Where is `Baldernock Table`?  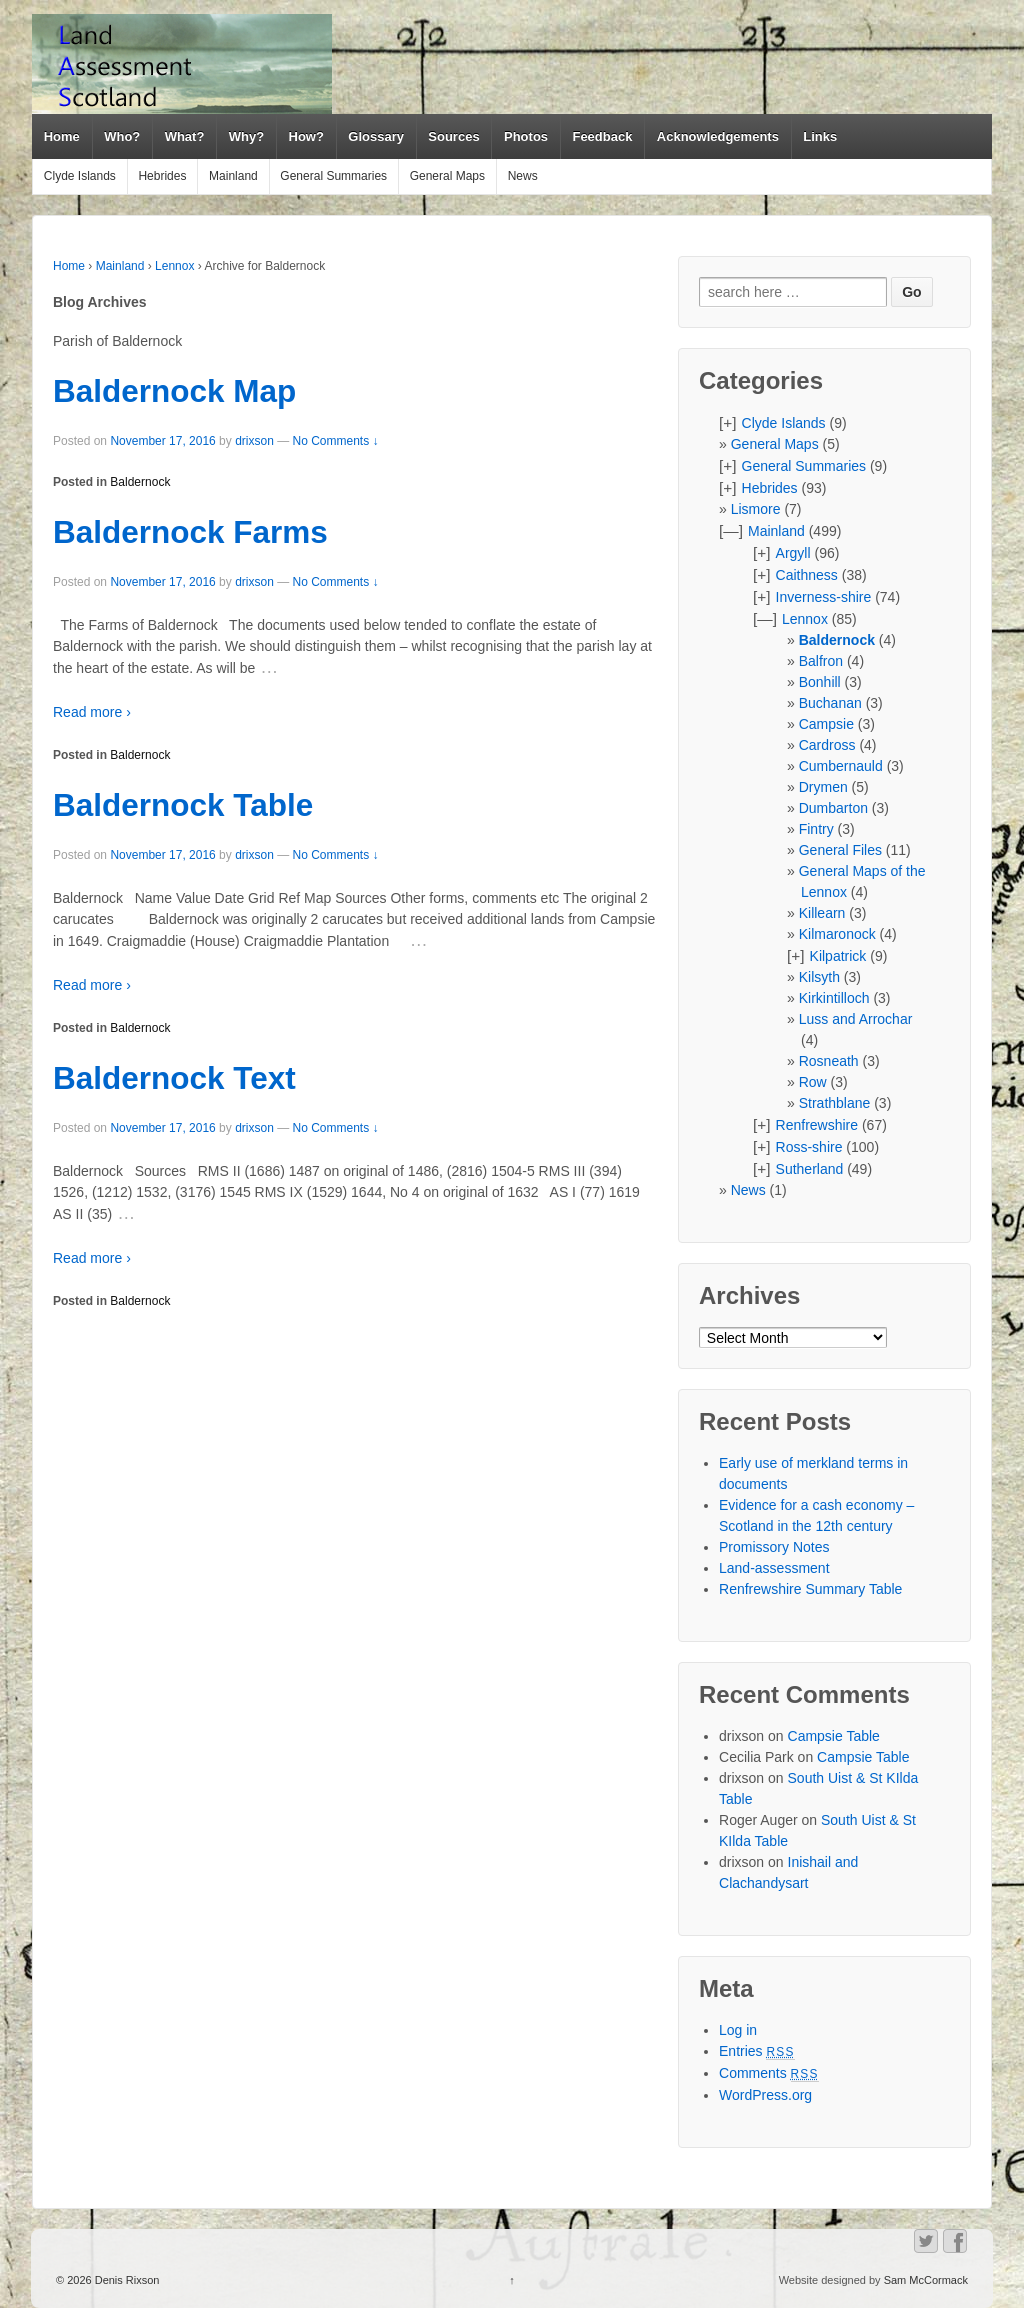 Baldernock Table is located at coordinates (183, 805).